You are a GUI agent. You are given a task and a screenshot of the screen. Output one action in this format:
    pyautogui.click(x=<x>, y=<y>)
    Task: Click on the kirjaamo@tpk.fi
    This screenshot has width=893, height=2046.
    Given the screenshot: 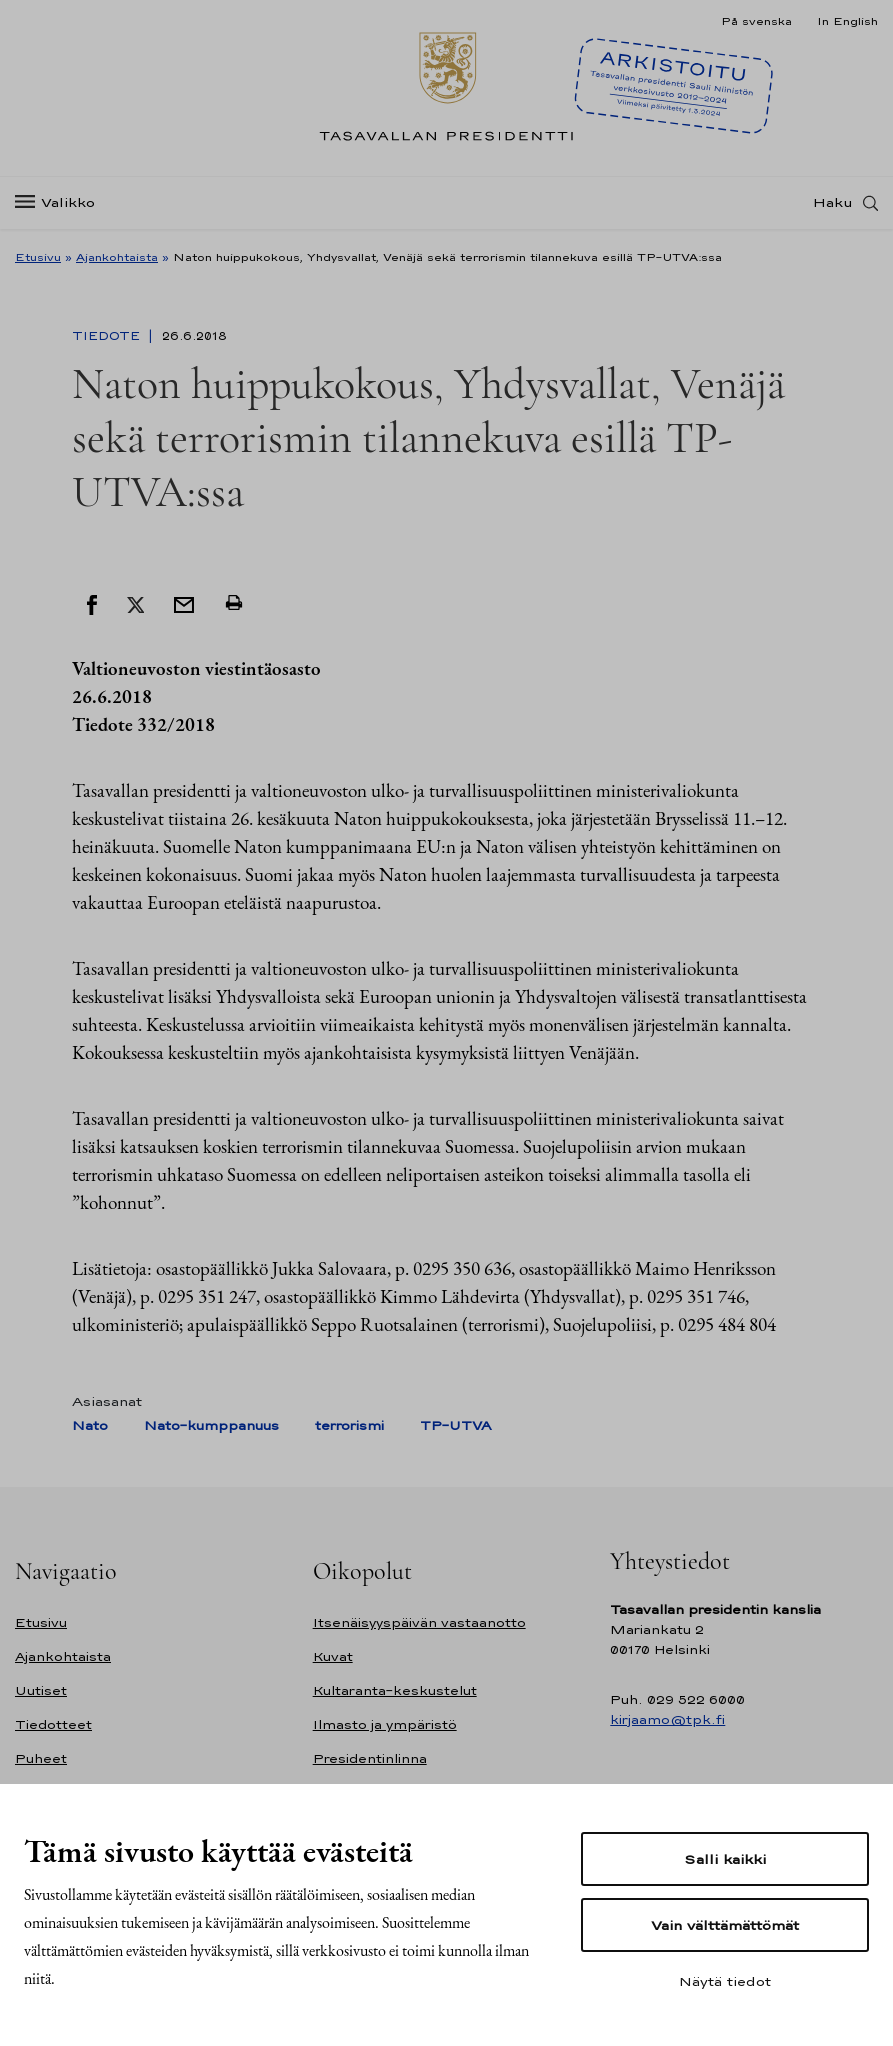 What is the action you would take?
    pyautogui.click(x=667, y=1719)
    